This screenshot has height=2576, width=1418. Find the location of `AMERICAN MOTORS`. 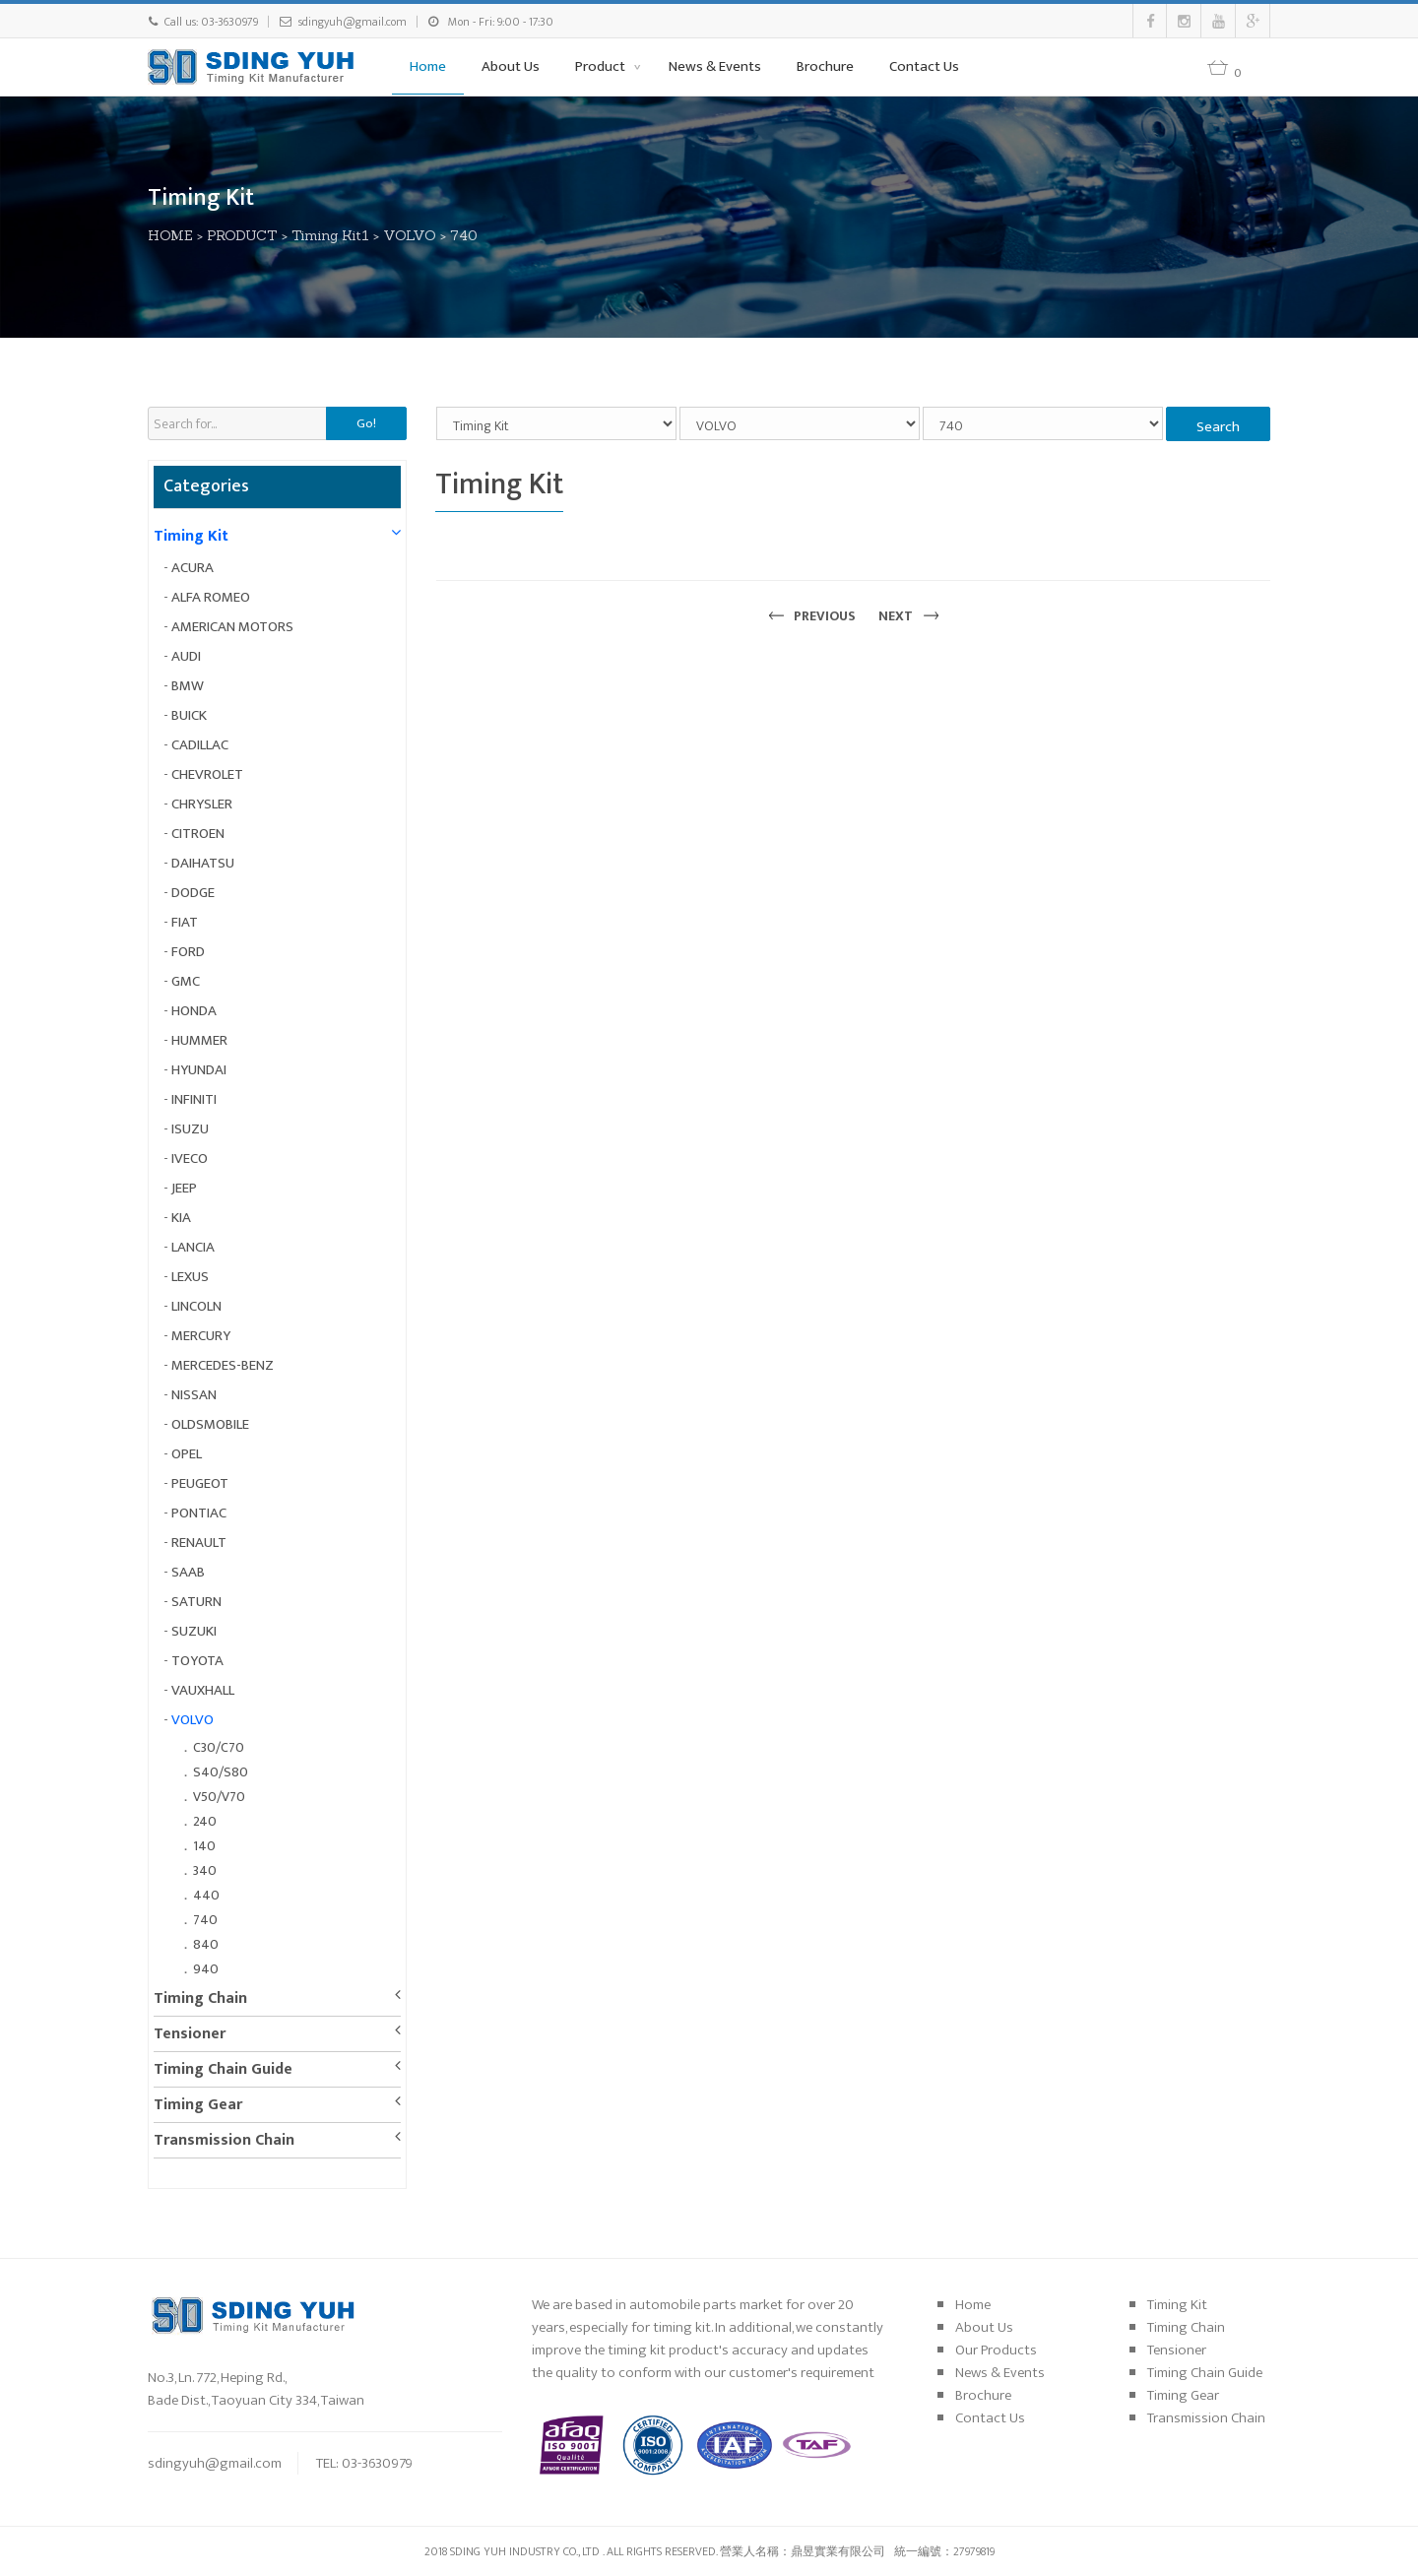

AMERICAN MOTORS is located at coordinates (232, 626).